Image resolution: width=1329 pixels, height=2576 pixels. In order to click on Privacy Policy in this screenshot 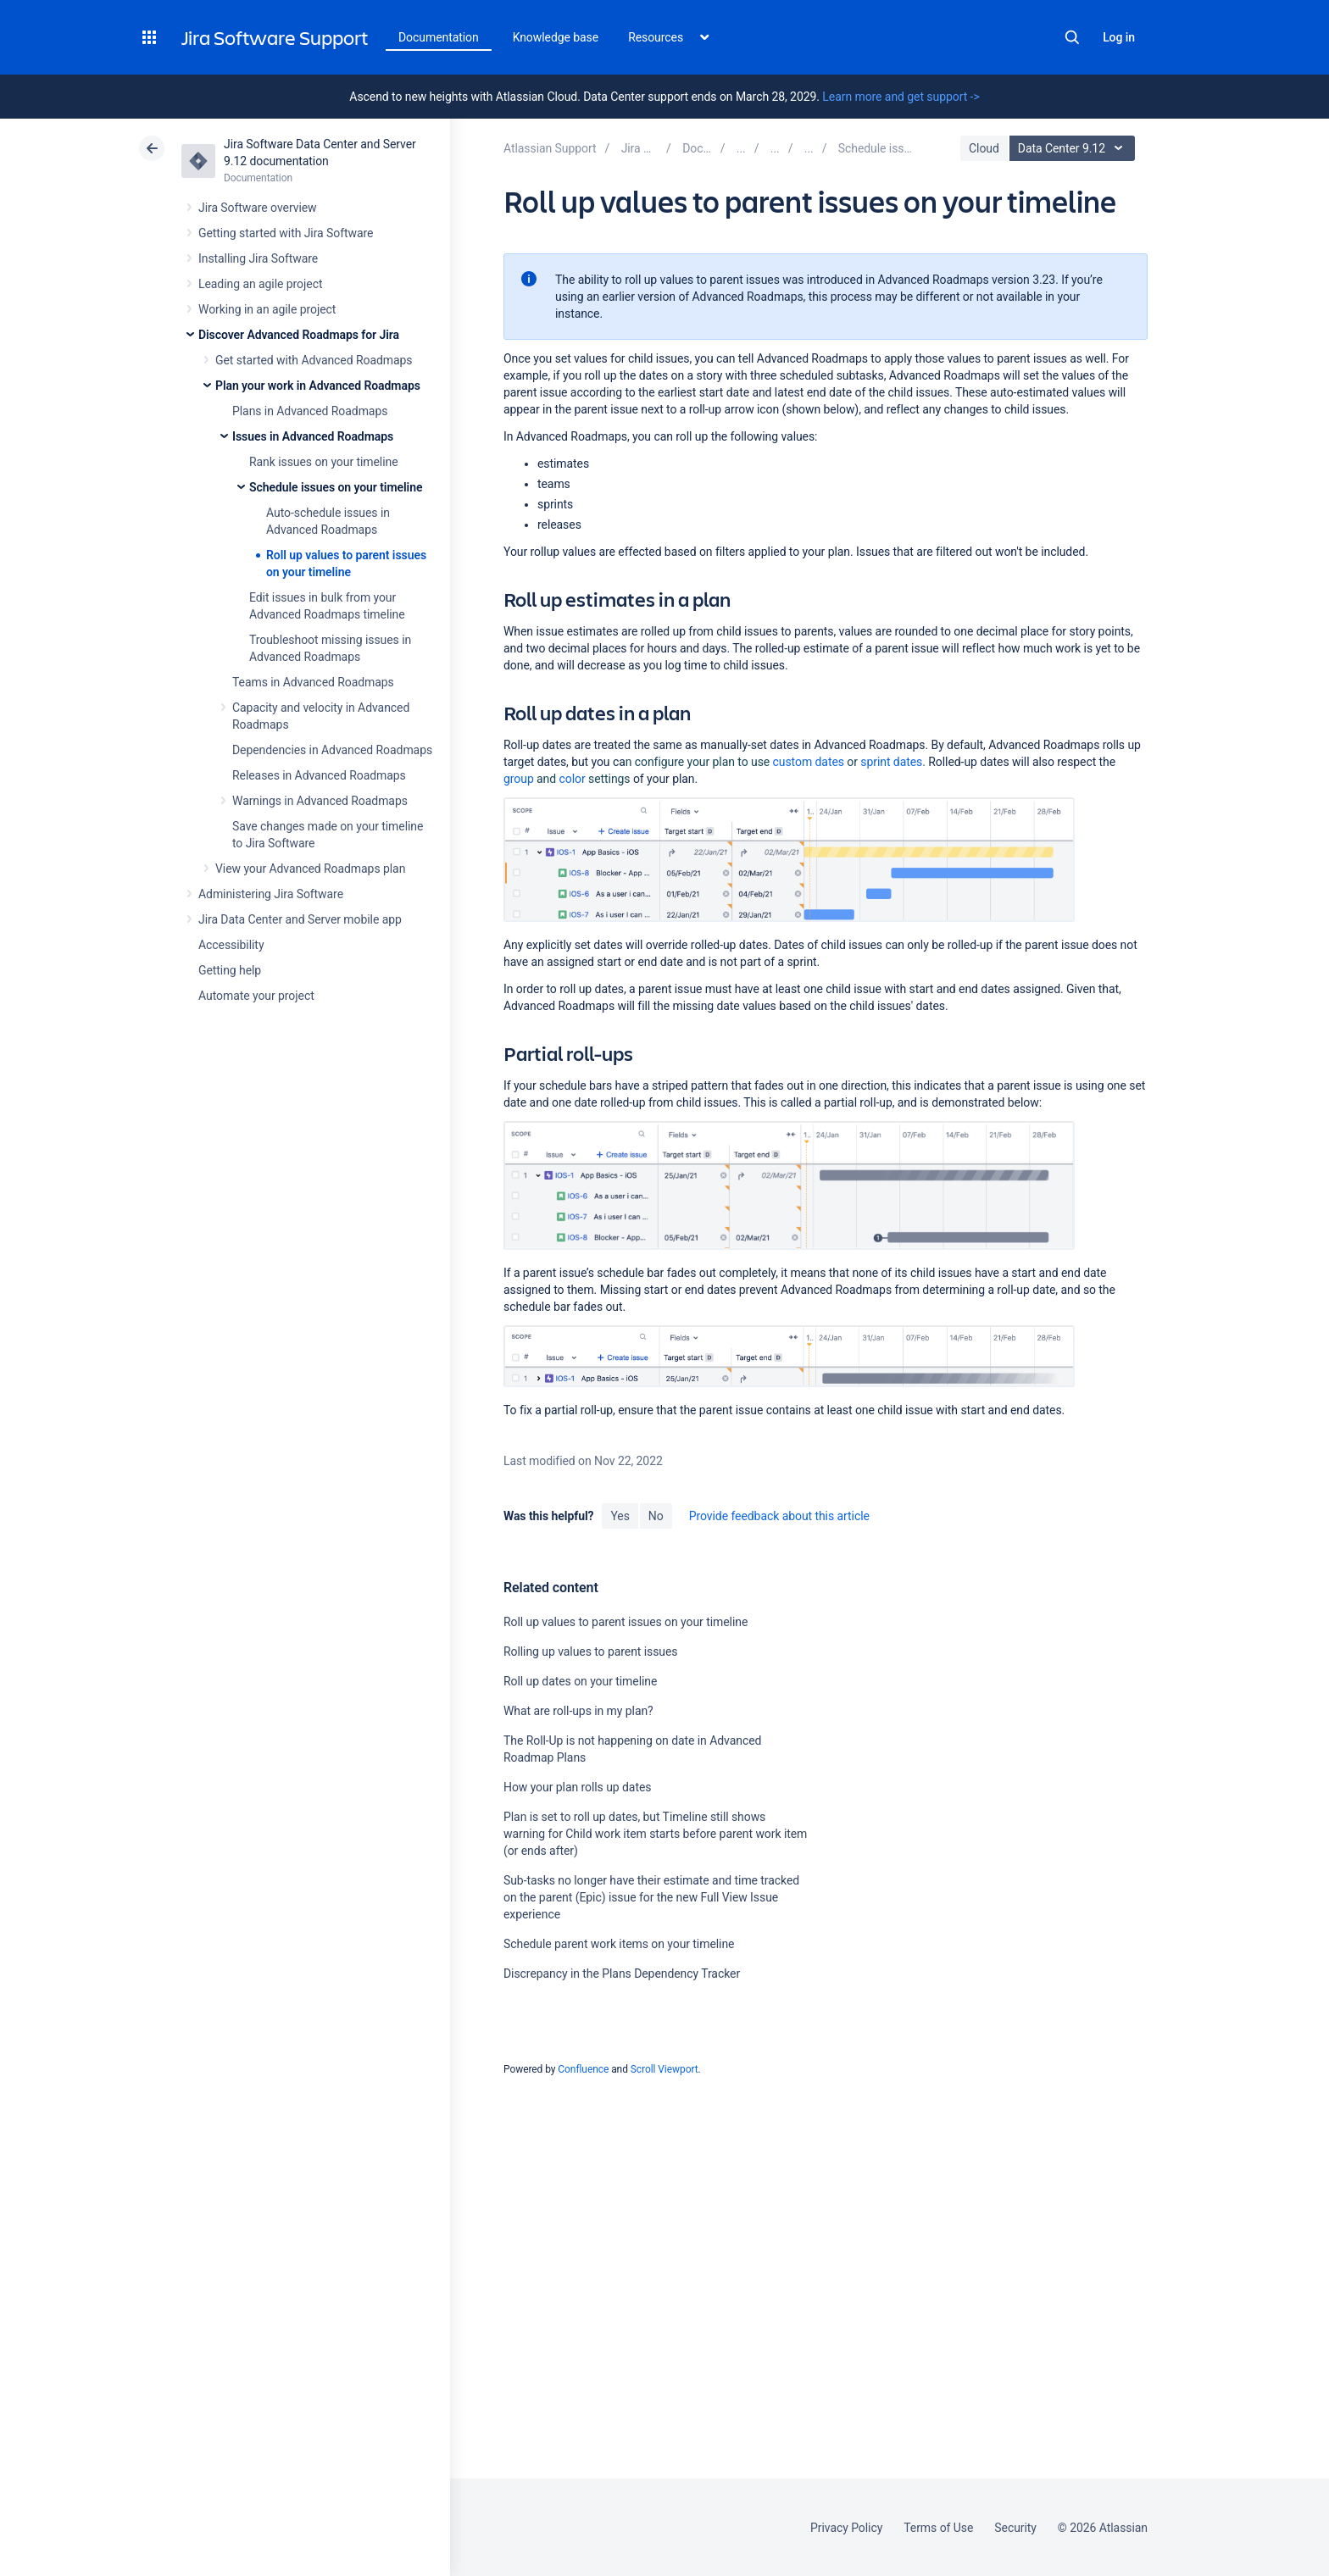, I will do `click(846, 2527)`.